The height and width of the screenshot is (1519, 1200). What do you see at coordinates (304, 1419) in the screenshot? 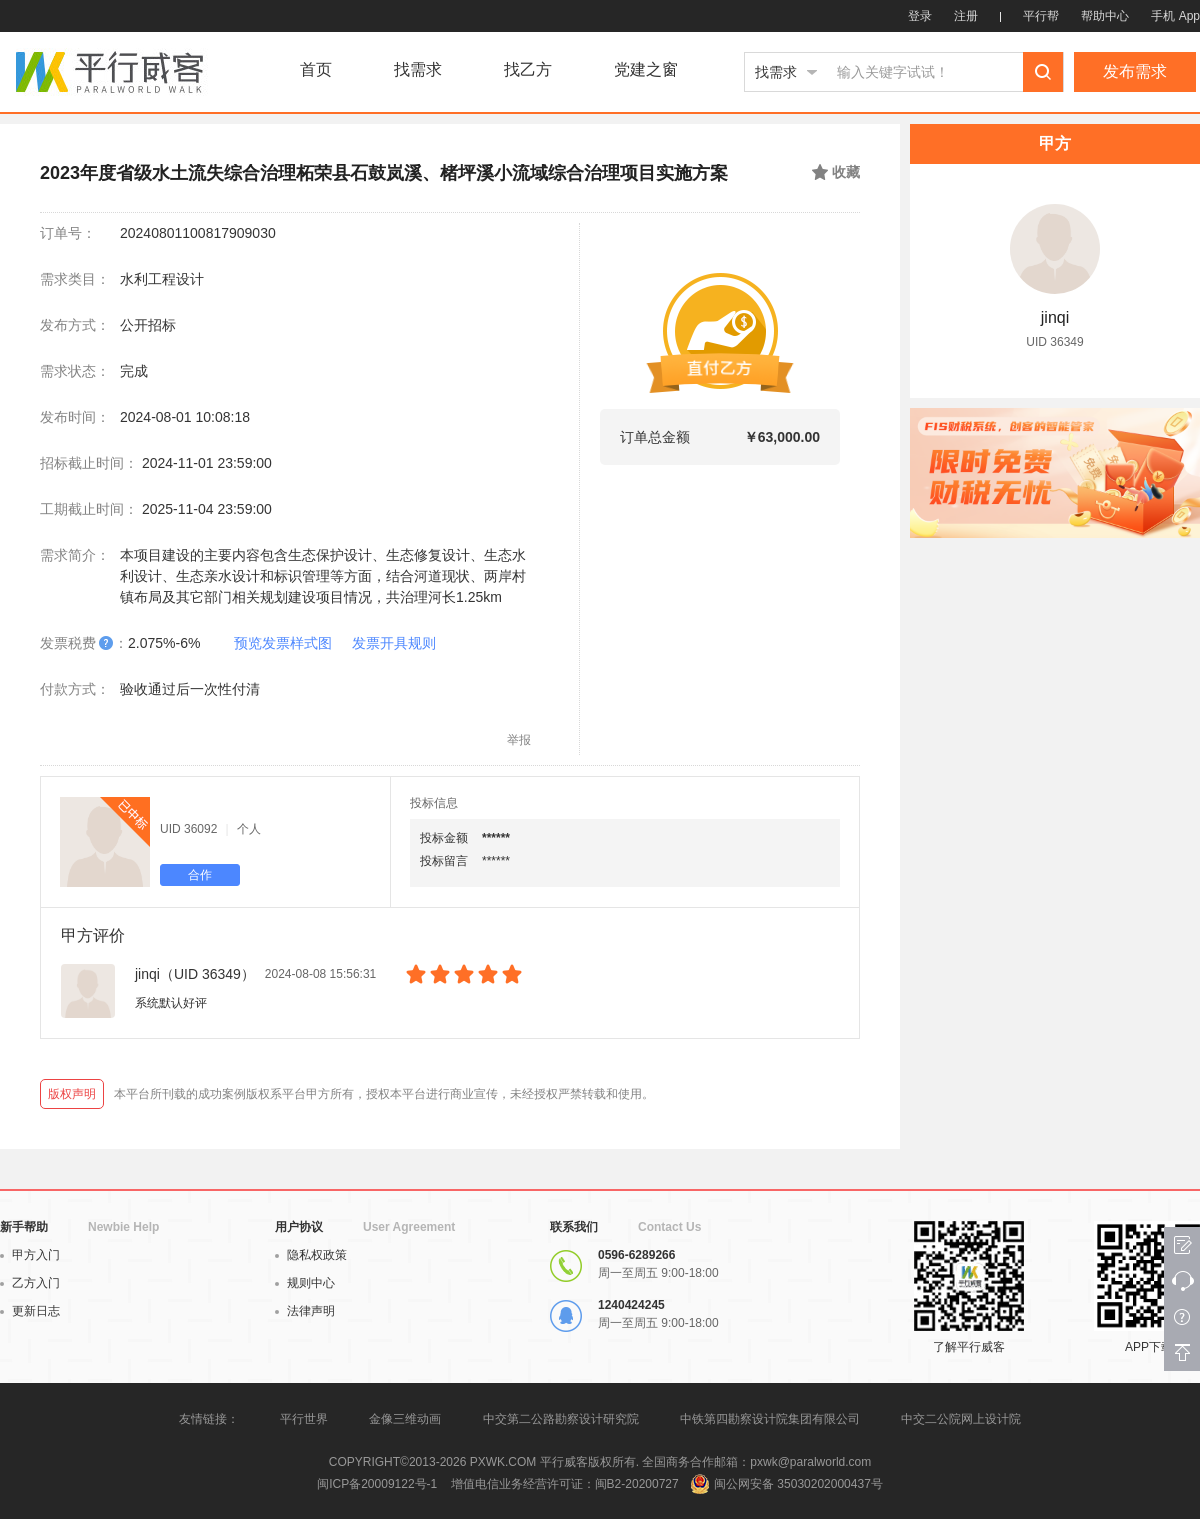
I see `平行世界` at bounding box center [304, 1419].